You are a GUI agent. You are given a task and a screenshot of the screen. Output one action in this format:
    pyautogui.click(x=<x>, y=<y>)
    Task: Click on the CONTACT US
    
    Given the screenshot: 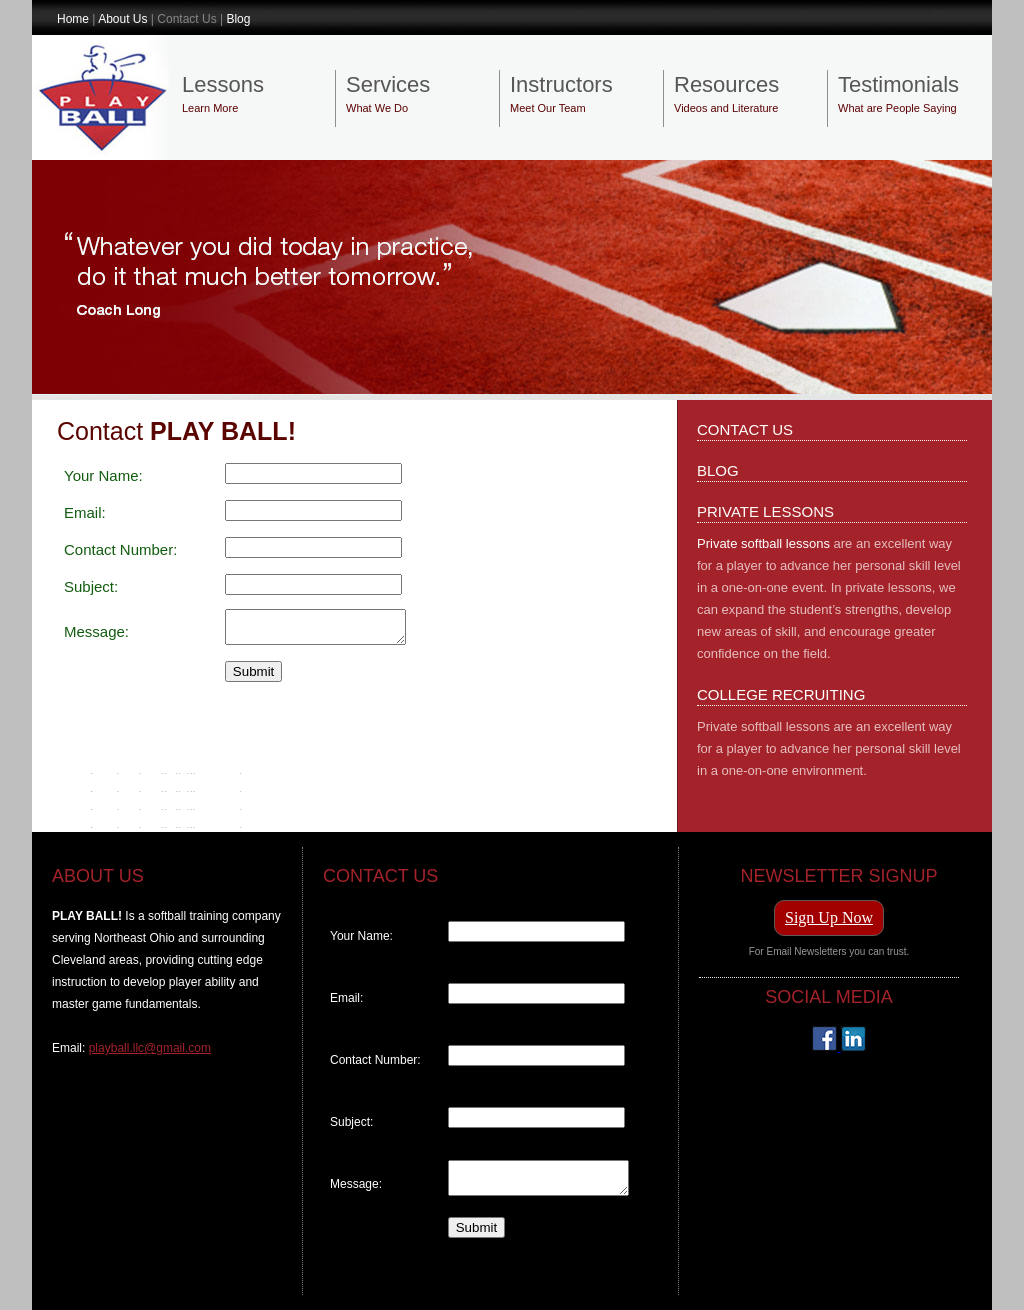 What is the action you would take?
    pyautogui.click(x=745, y=429)
    